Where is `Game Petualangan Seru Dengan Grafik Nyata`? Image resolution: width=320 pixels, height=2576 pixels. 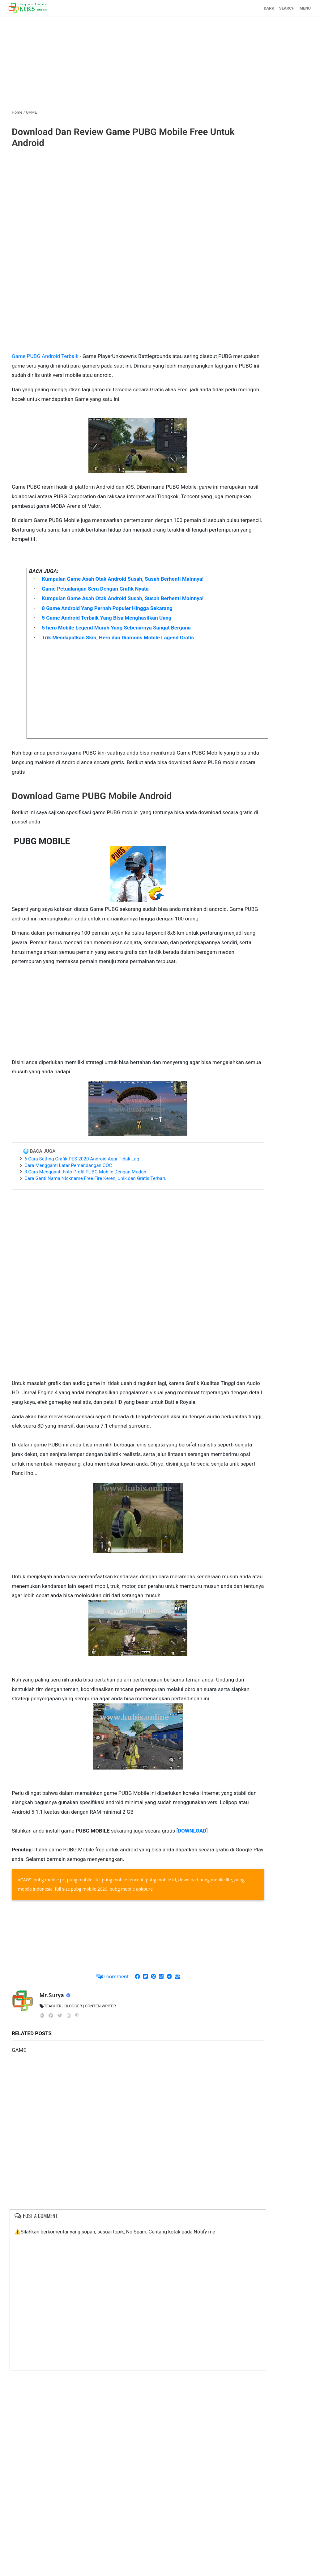 Game Petualangan Seru Dengan Grafik Nyata is located at coordinates (95, 588).